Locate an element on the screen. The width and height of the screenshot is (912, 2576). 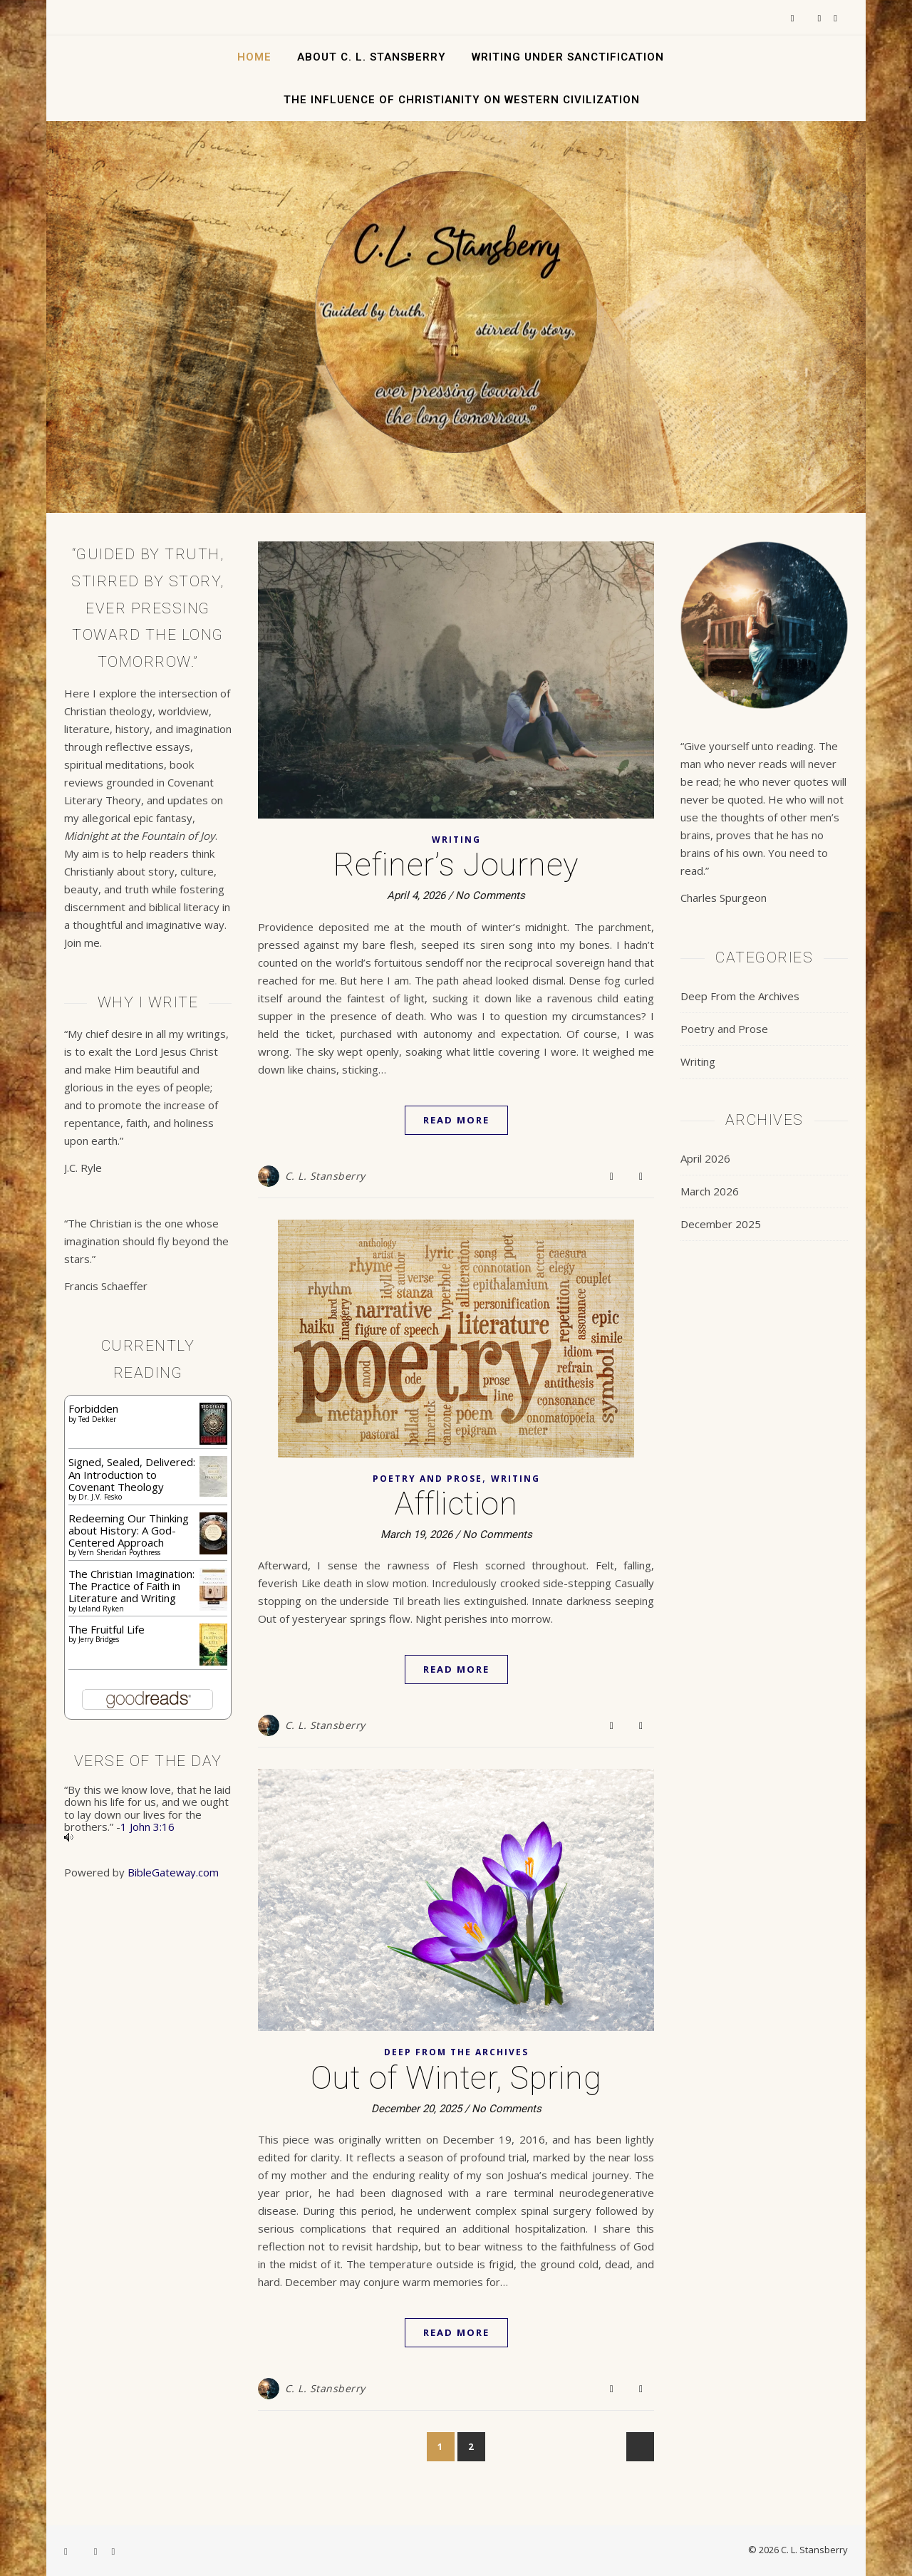
Jerry Bridges is located at coordinates (98, 1639).